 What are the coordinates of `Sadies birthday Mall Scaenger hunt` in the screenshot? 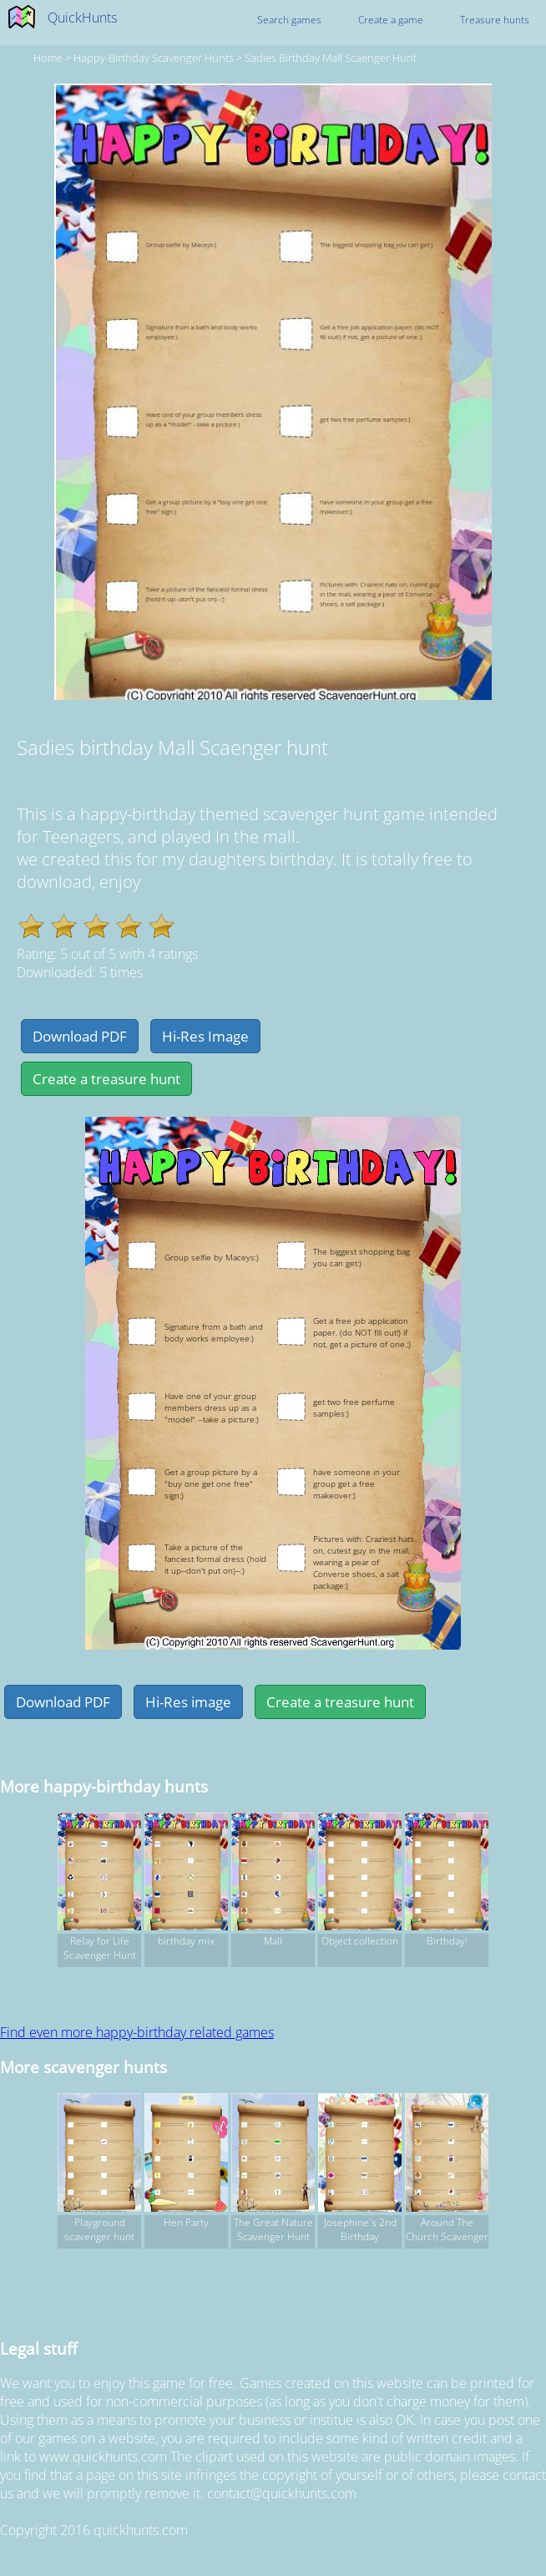 It's located at (331, 57).